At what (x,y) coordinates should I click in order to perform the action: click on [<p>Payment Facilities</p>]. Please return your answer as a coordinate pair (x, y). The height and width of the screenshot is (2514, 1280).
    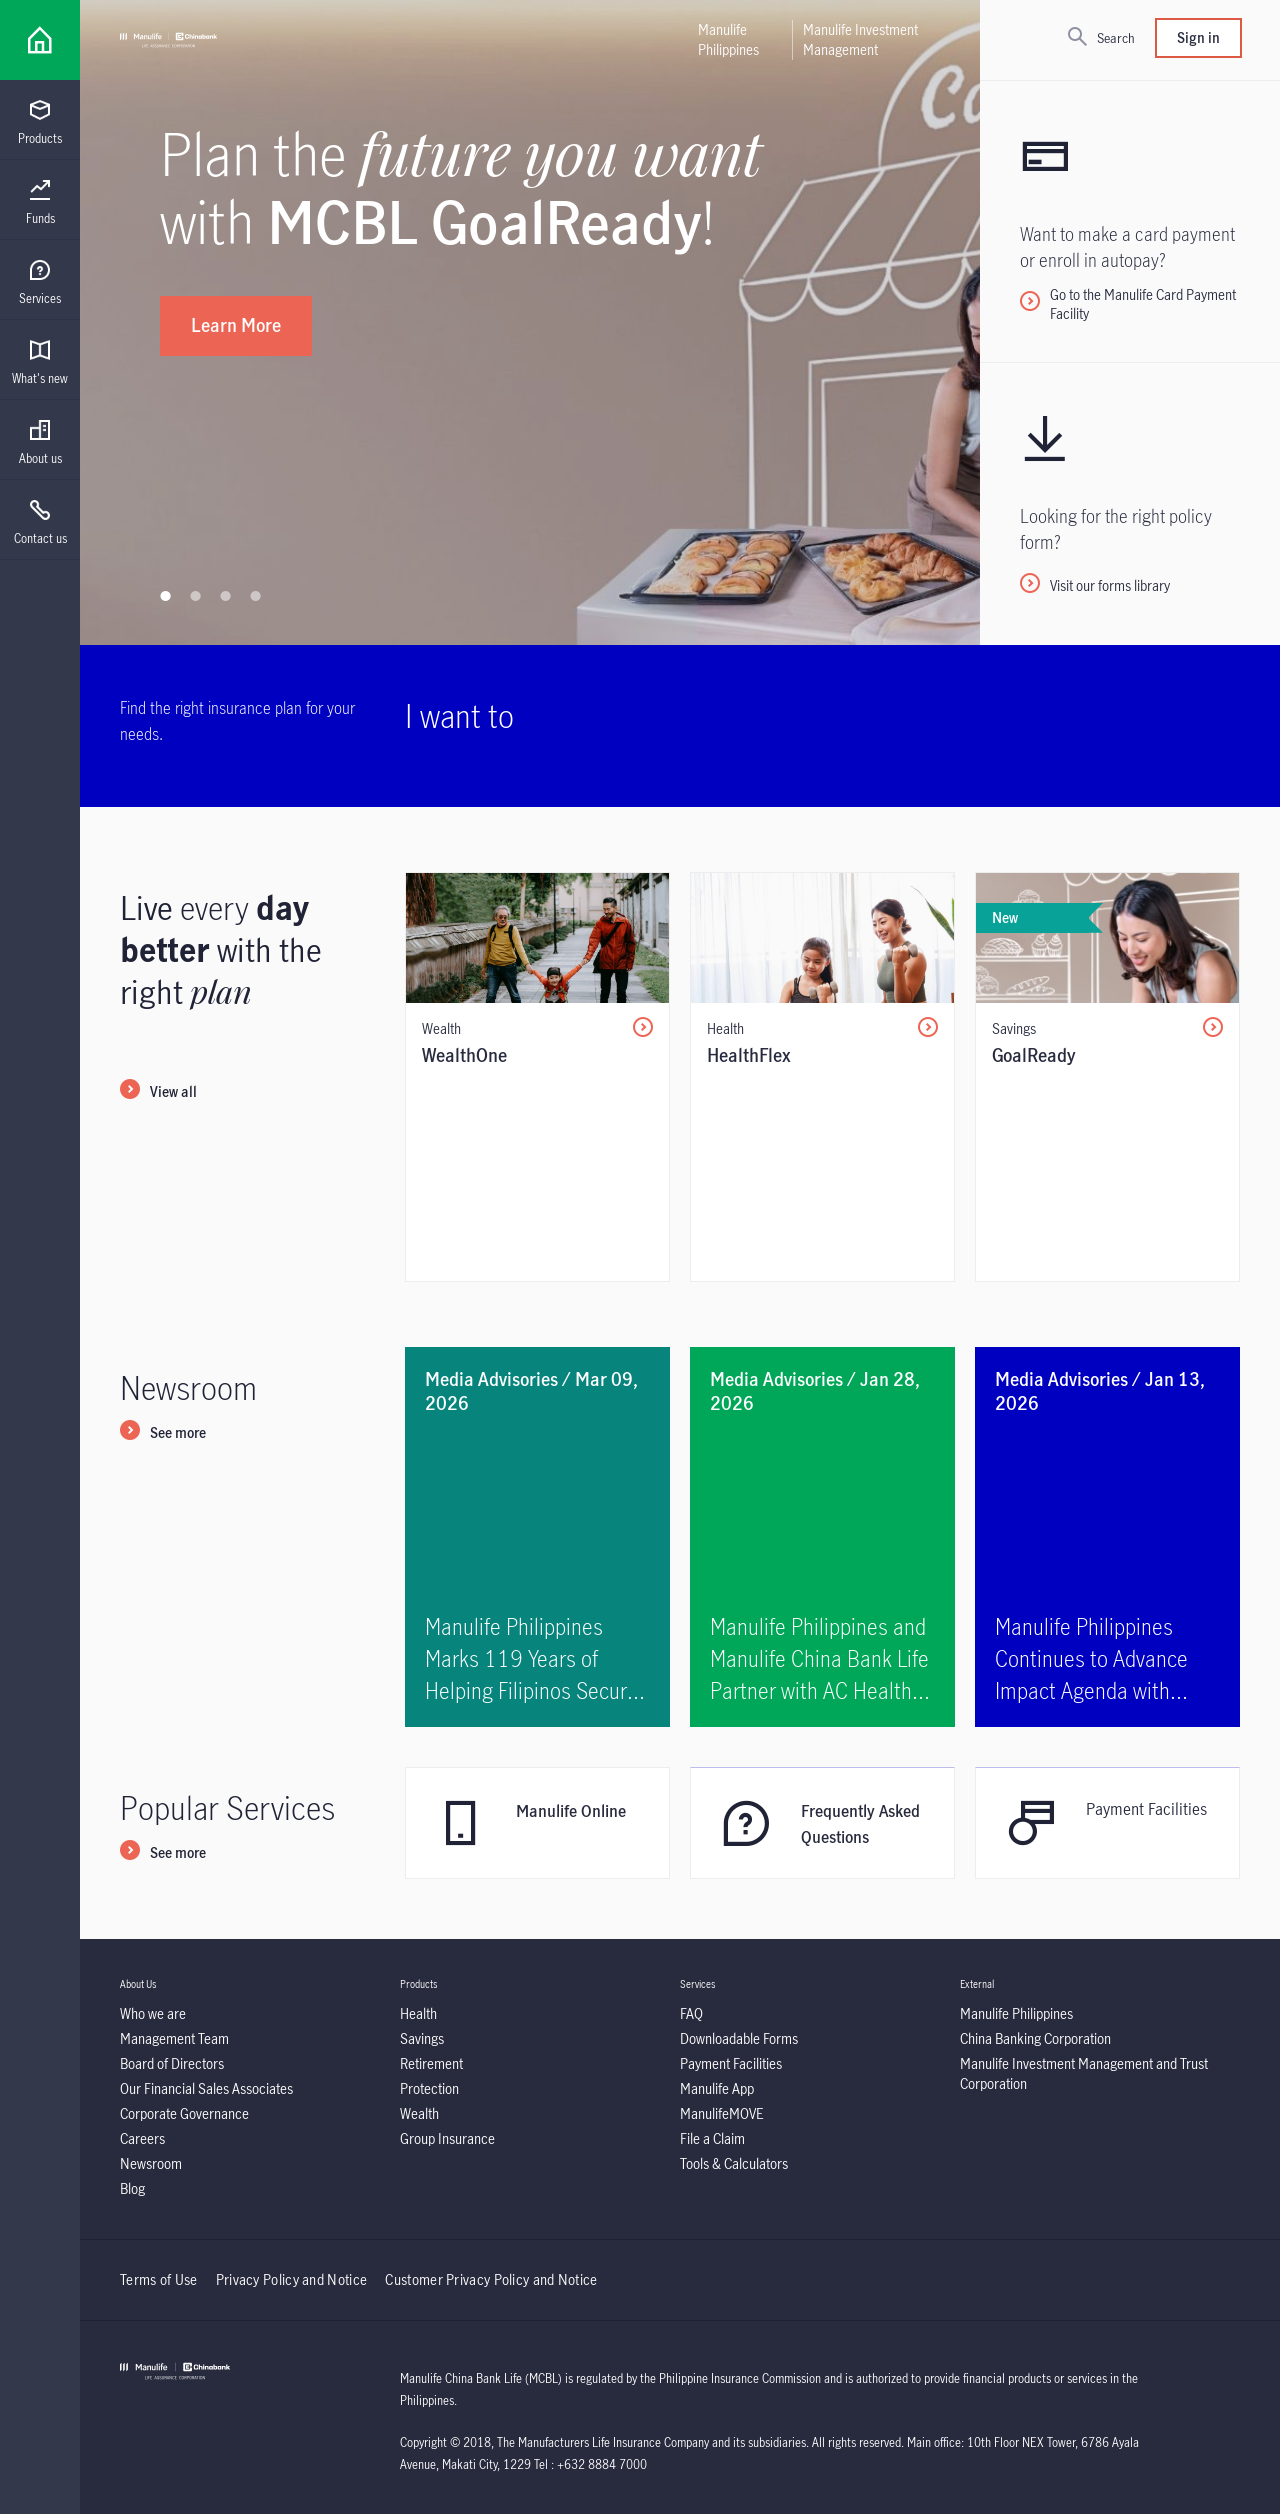
    Looking at the image, I should click on (1107, 1823).